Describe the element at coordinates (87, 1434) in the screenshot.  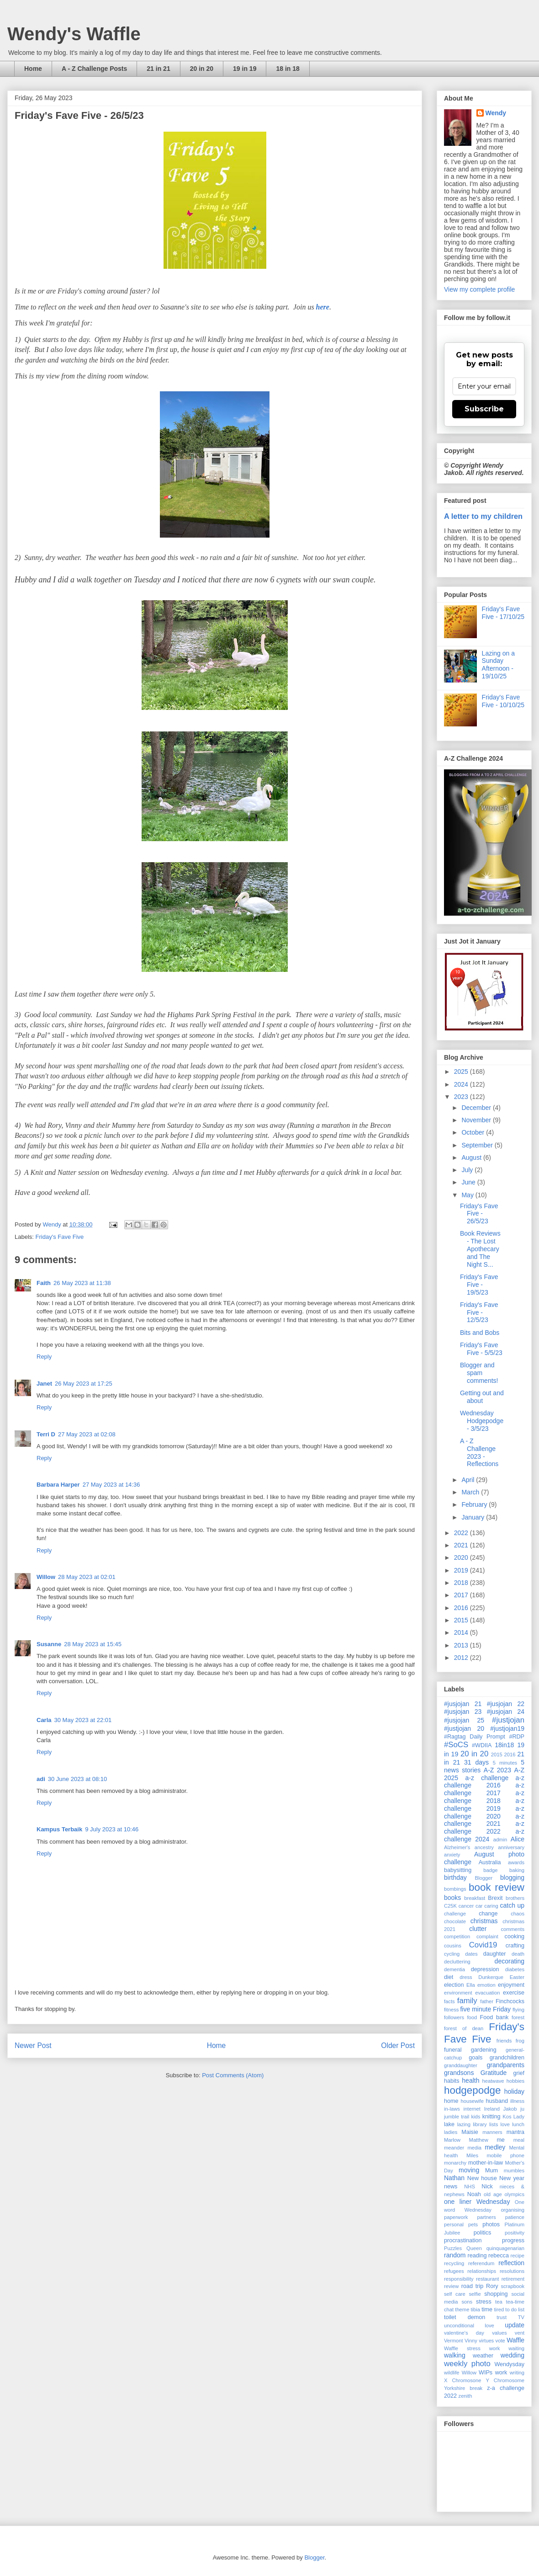
I see `27 May 2023 at 02:08` at that location.